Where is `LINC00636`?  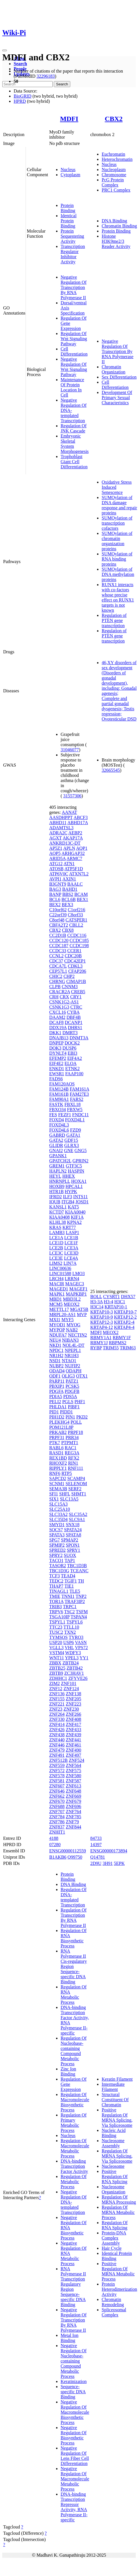 LINC00636 is located at coordinates (60, 1268).